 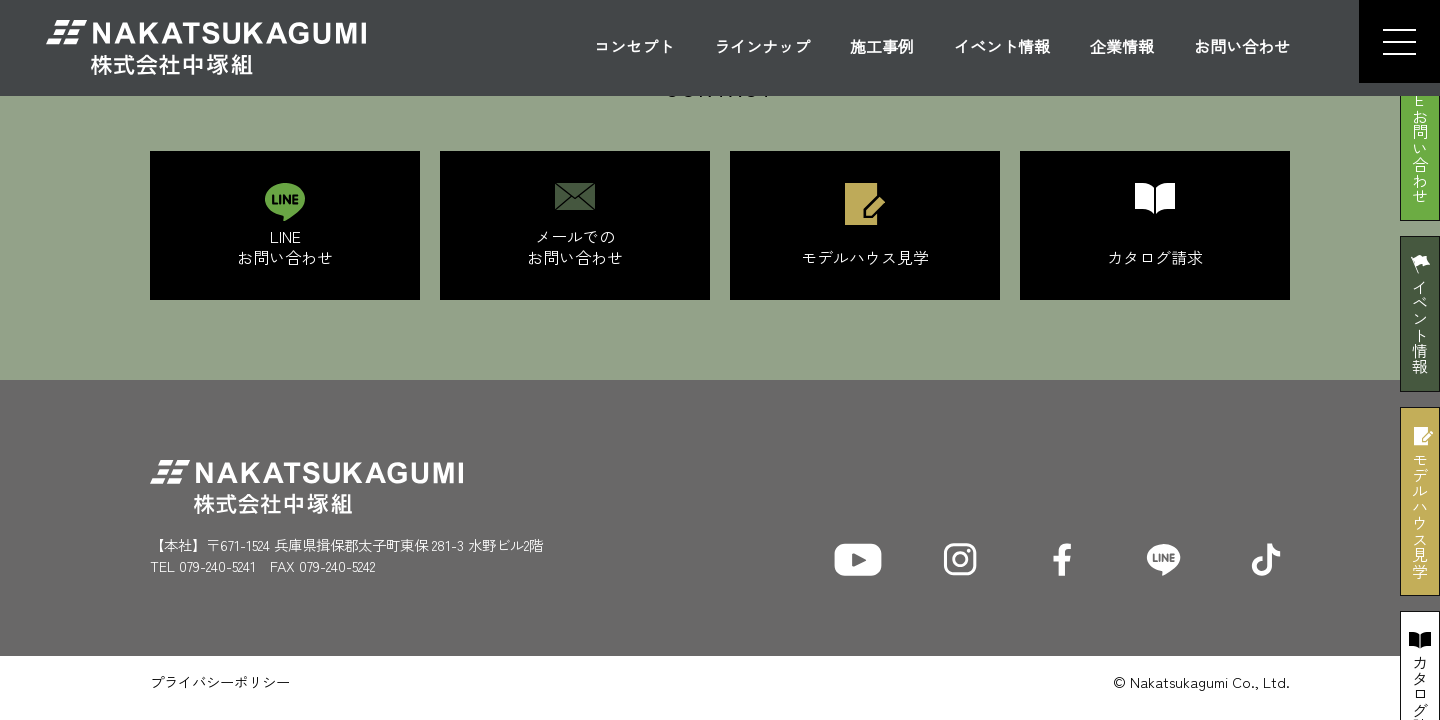 I want to click on 施工事例, so click(x=882, y=47).